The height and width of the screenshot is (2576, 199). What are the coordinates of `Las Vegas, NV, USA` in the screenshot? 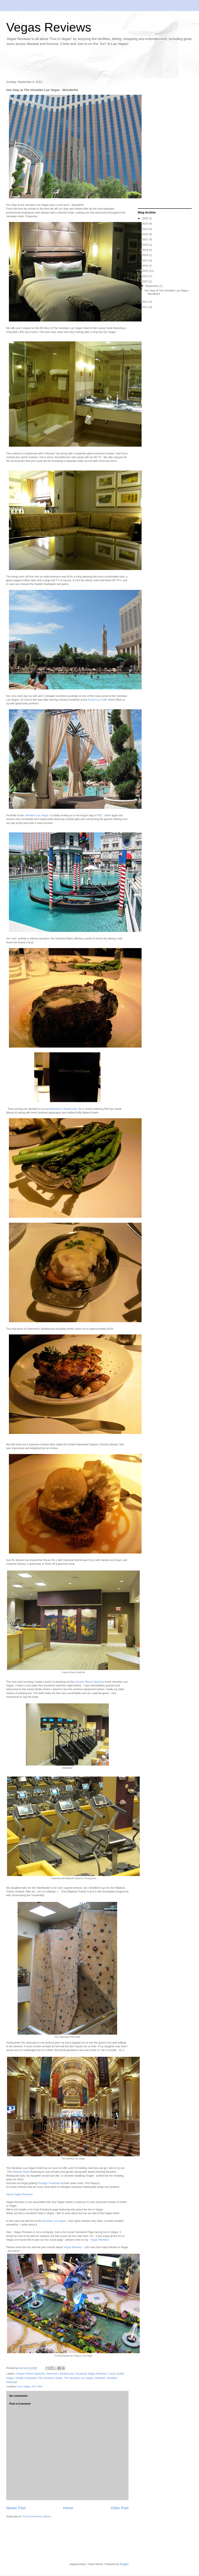 It's located at (30, 2386).